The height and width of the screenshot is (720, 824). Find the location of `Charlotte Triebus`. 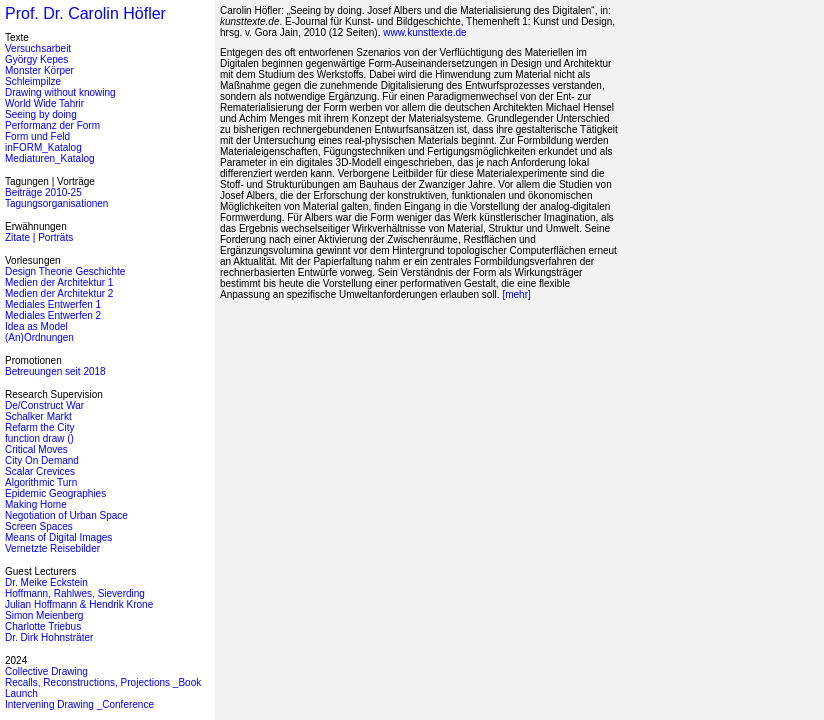

Charlotte Triebus is located at coordinates (43, 626).